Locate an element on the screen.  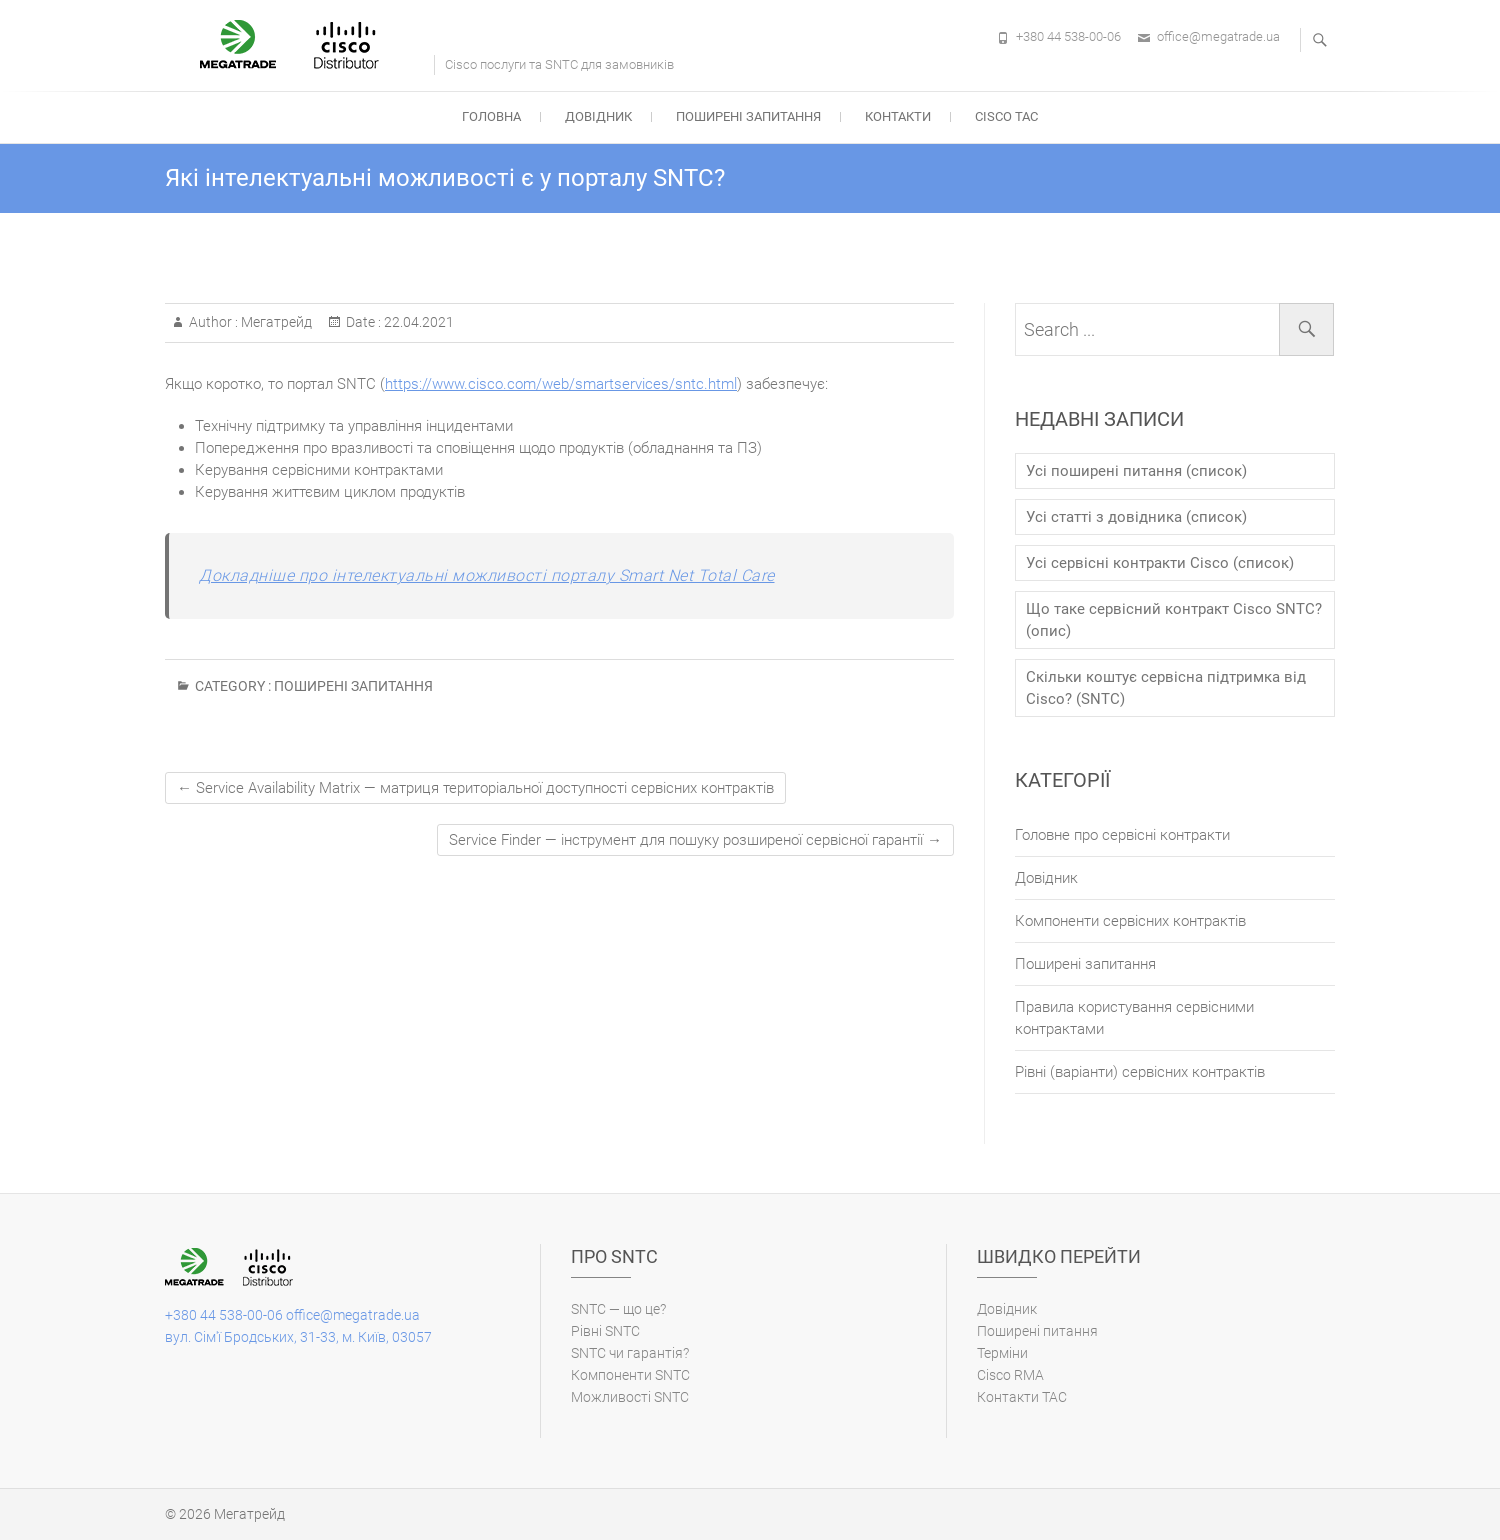
вул. Сім'ї Бродських, 31-33, м. Київ, 03057 is located at coordinates (298, 1337).